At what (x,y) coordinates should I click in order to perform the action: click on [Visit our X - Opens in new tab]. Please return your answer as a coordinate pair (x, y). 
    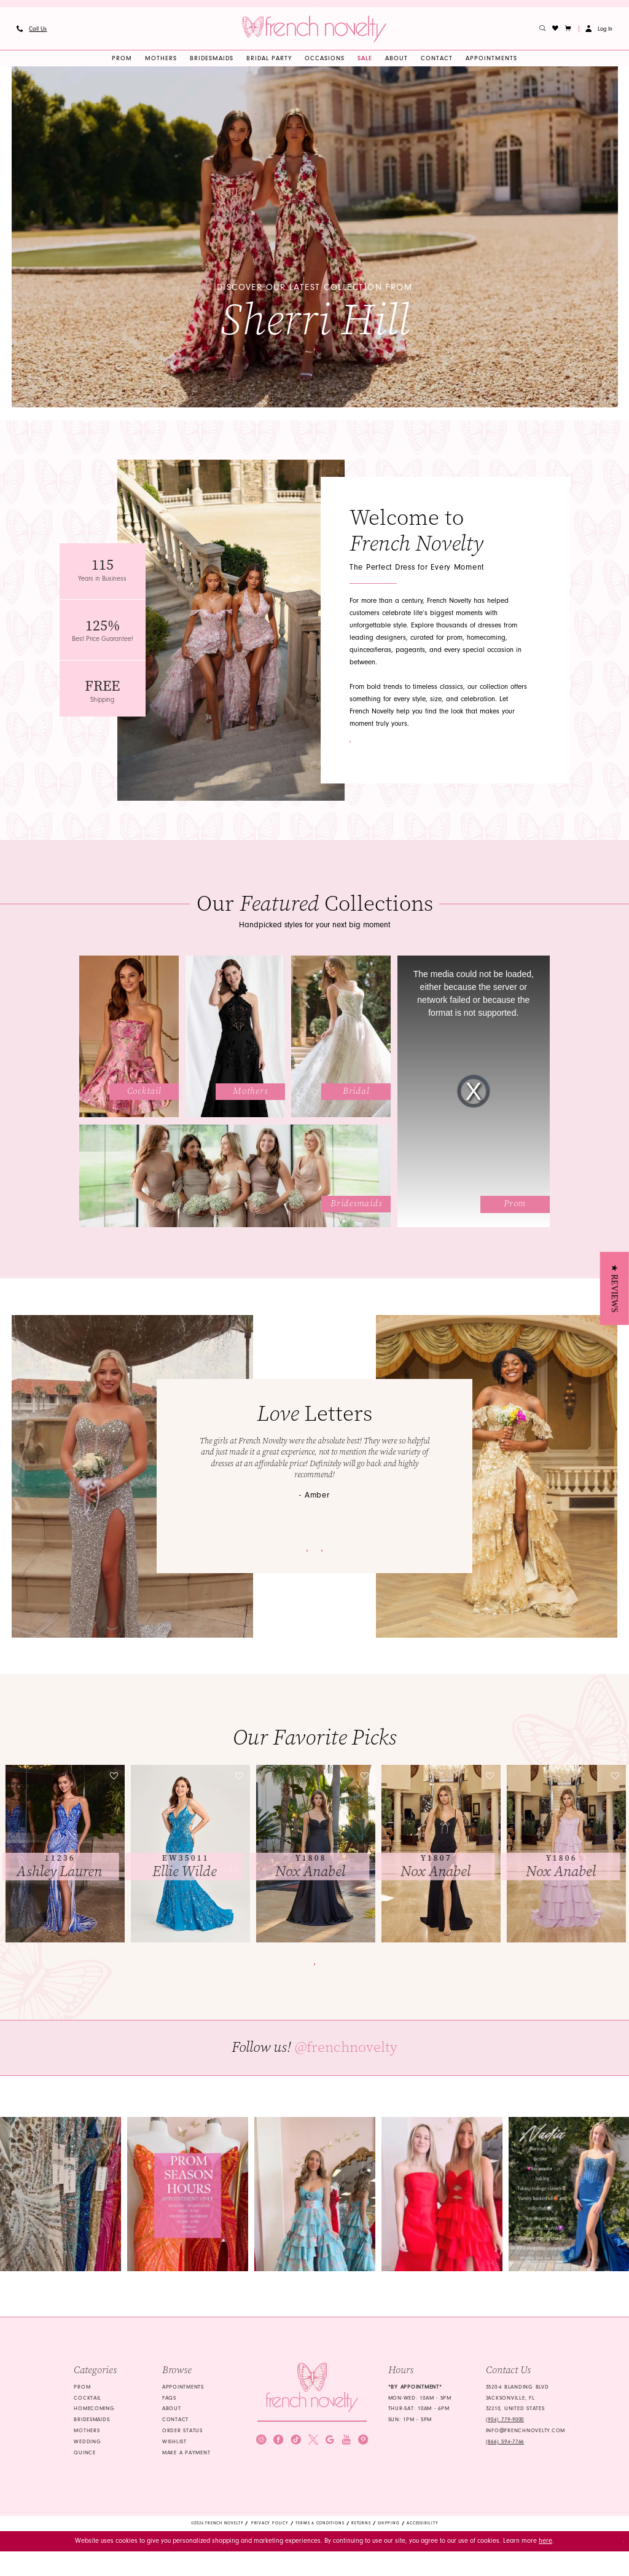
    Looking at the image, I should click on (313, 2477).